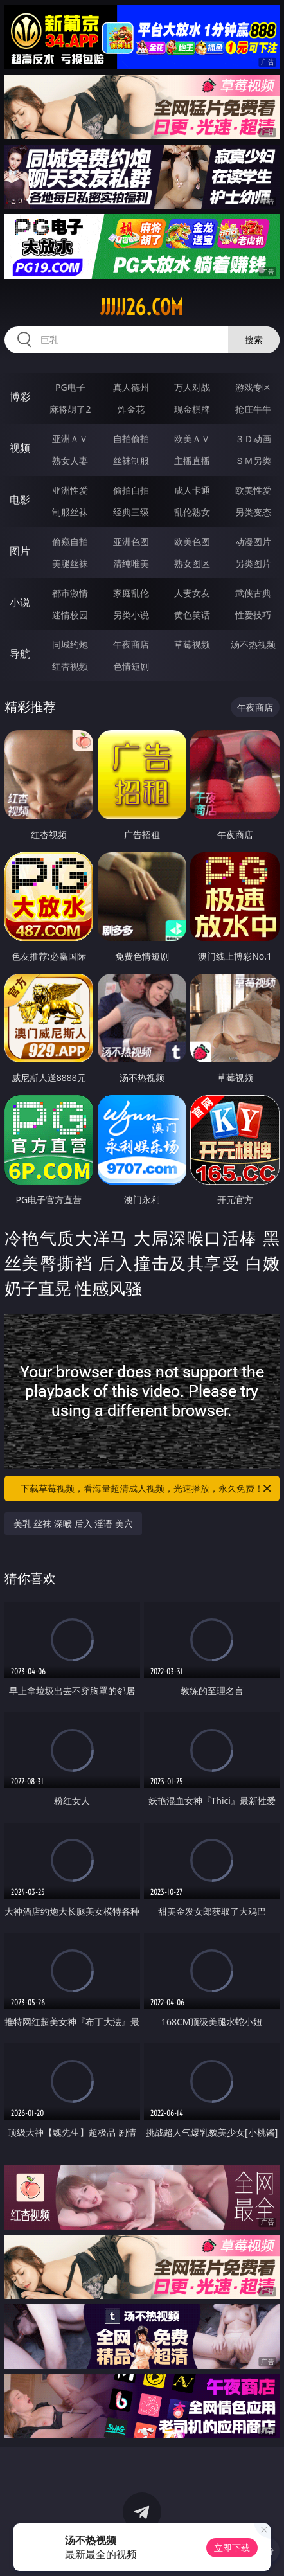 This screenshot has height=2576, width=284. Describe the element at coordinates (253, 593) in the screenshot. I see `武侠古典` at that location.